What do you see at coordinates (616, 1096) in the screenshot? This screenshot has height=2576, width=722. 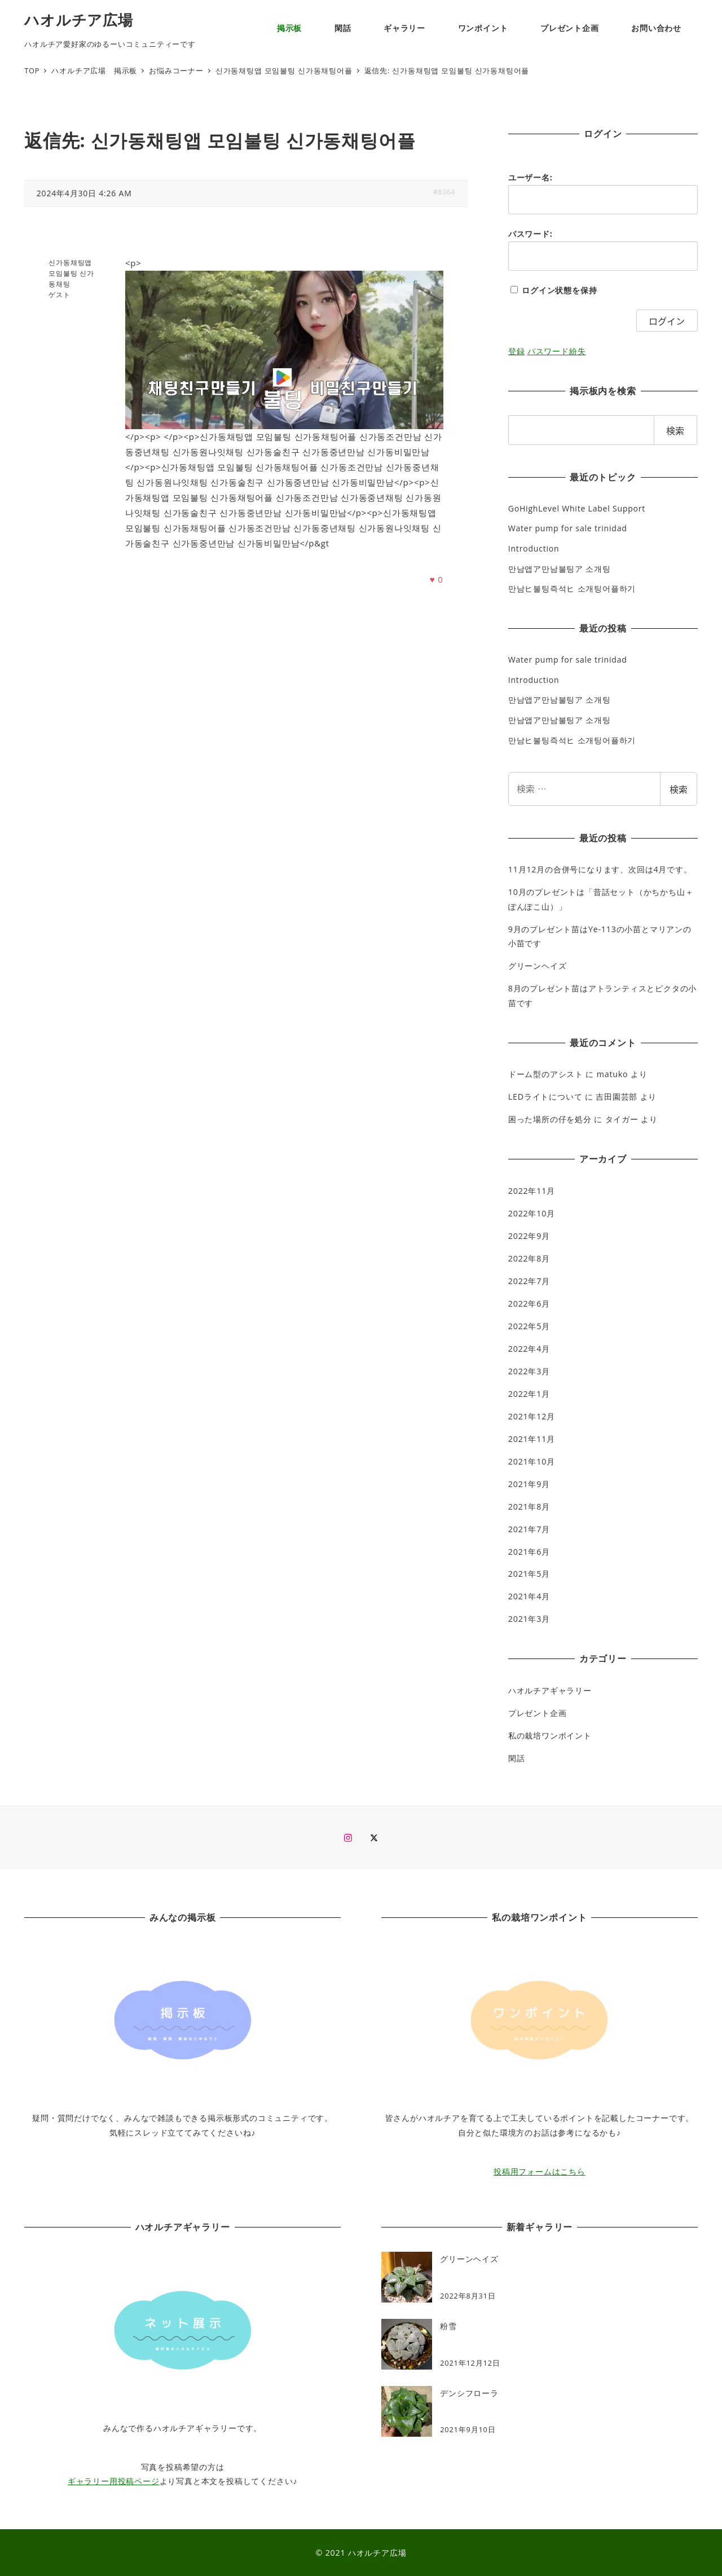 I see `吉田園芸部` at bounding box center [616, 1096].